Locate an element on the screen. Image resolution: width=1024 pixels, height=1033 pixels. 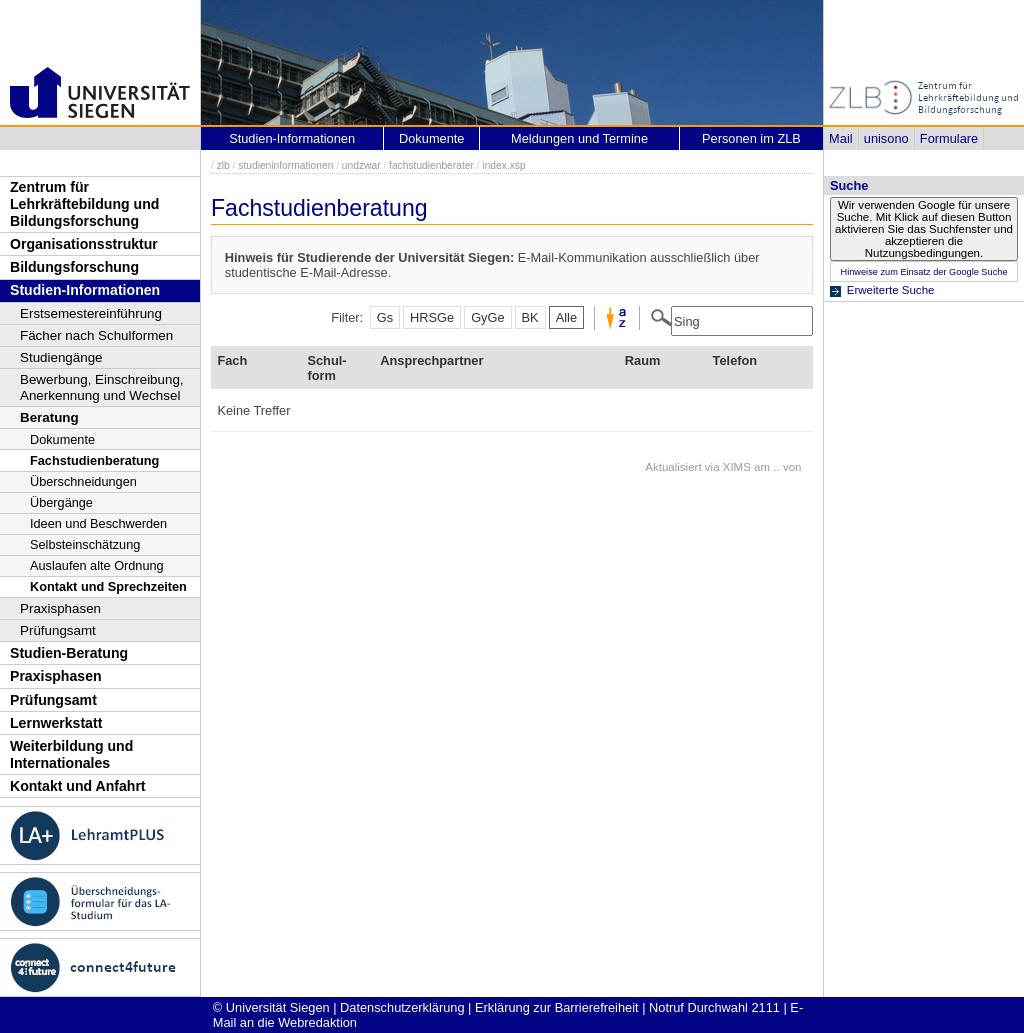
Meldungen und Termine is located at coordinates (579, 138).